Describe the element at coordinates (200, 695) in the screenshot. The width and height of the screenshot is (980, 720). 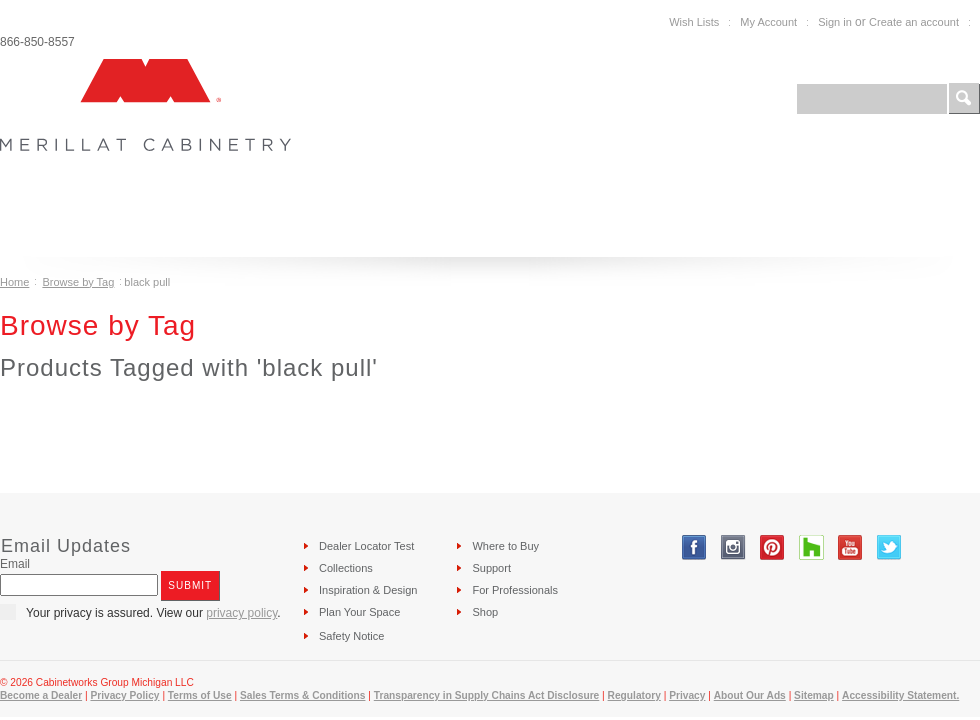
I see `Terms of Use` at that location.